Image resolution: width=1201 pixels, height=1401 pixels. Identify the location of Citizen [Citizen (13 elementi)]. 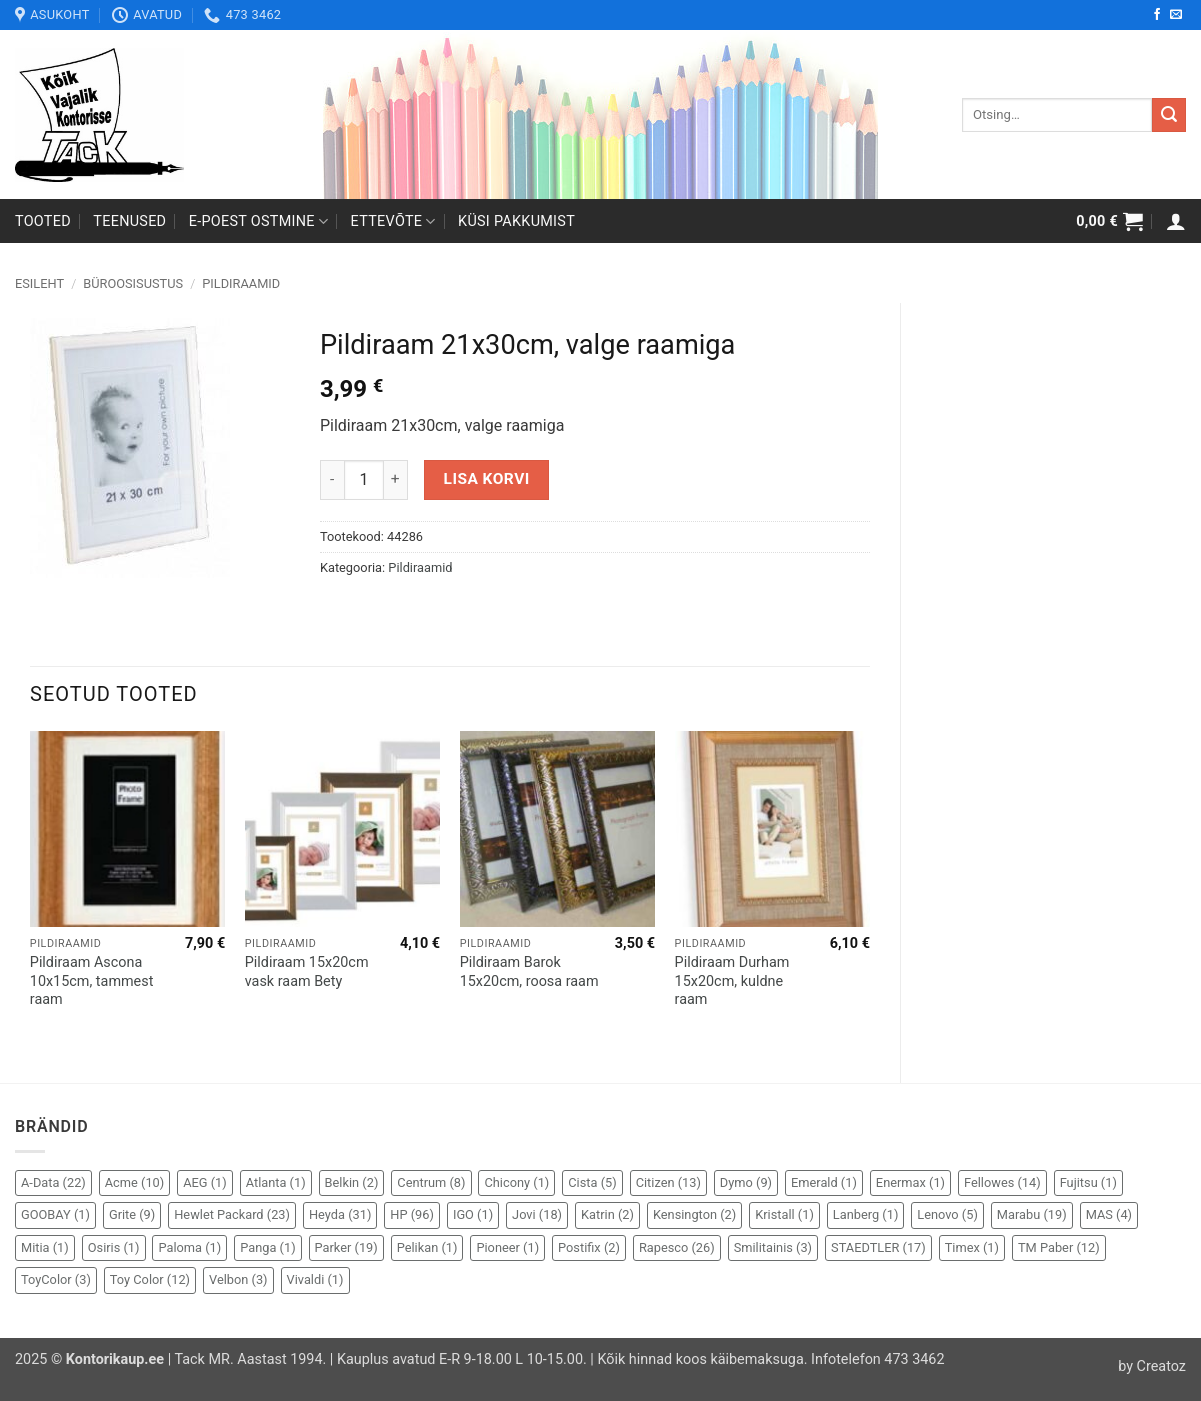
(668, 1182).